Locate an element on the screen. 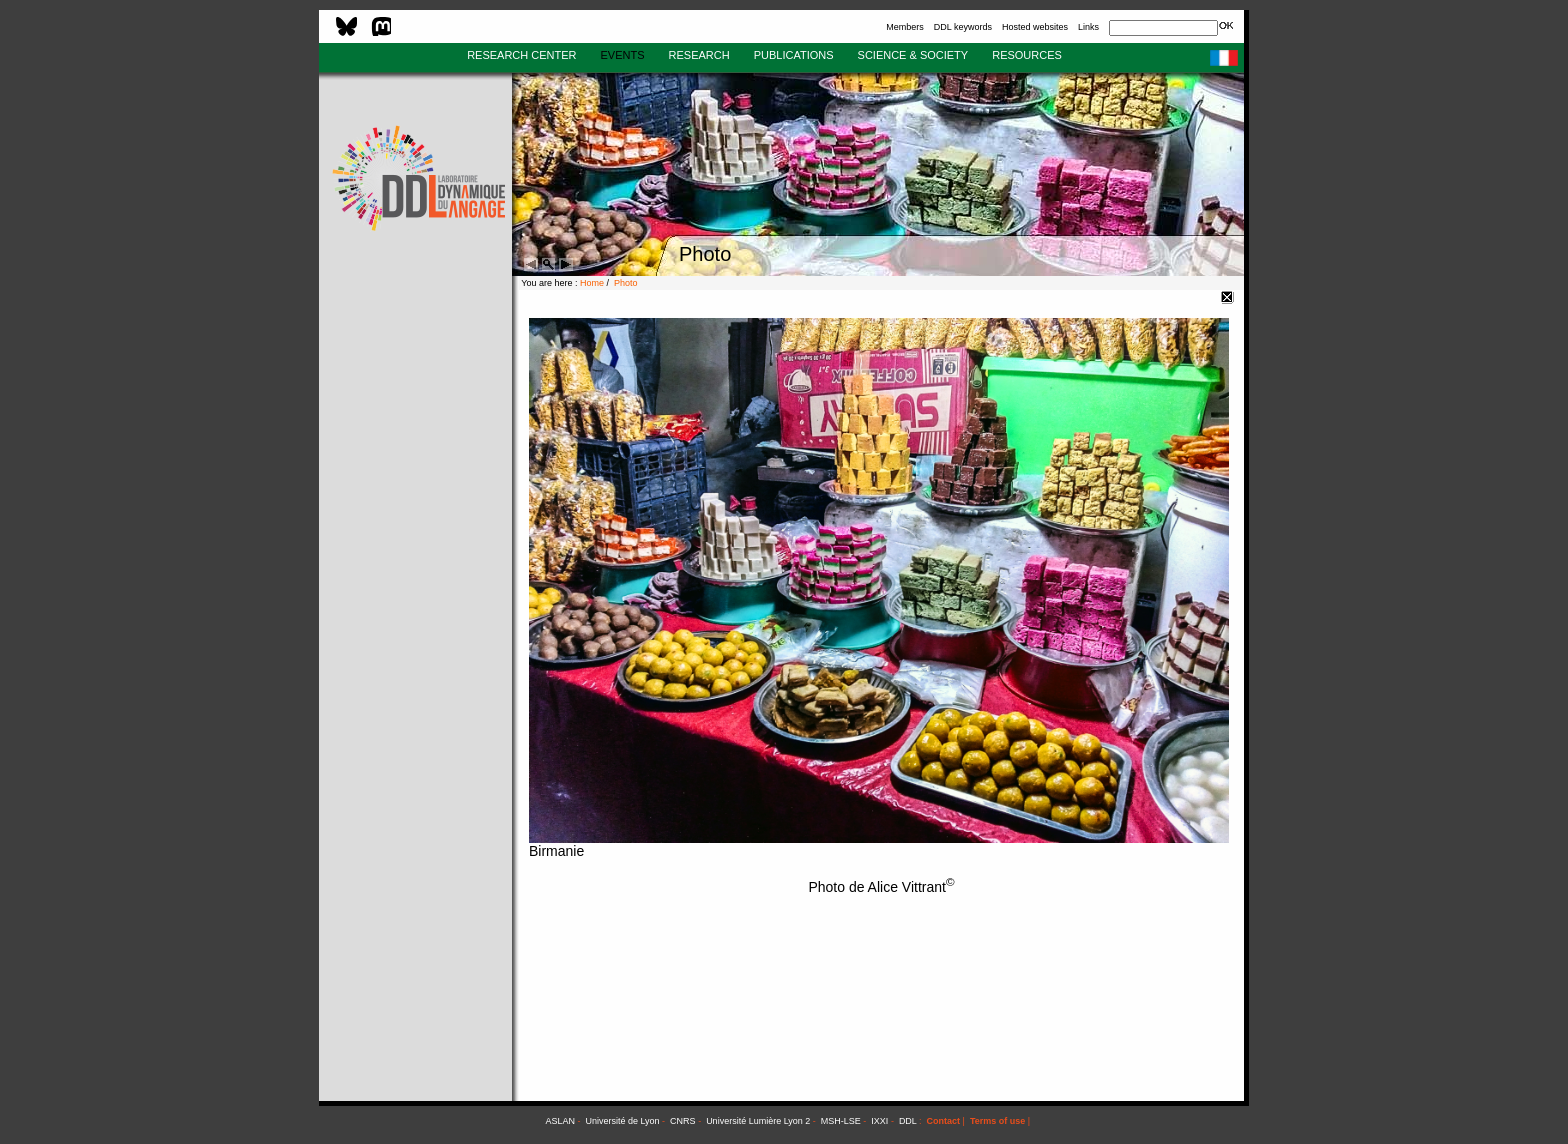  DDL is located at coordinates (908, 1121).